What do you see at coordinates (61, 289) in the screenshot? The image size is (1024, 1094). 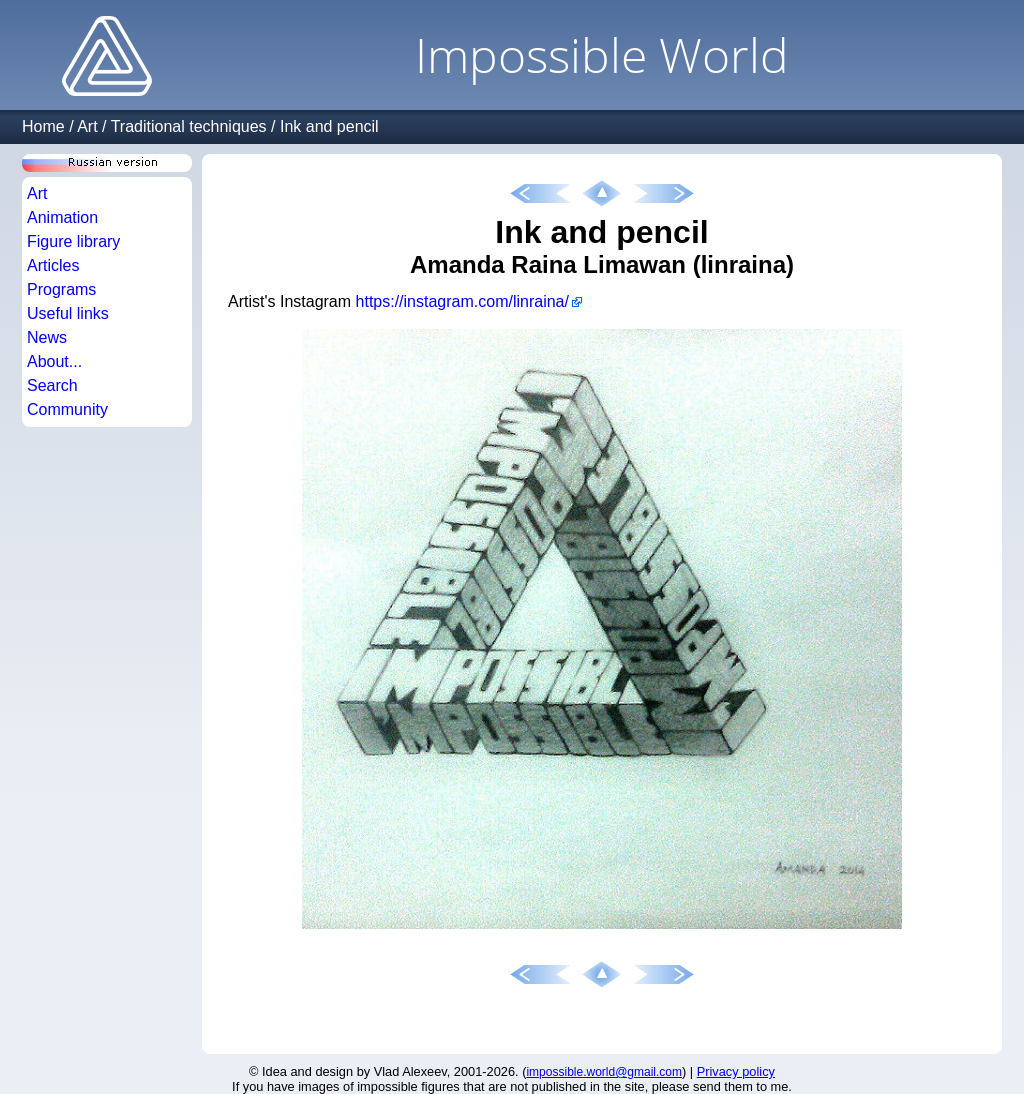 I see `Programs` at bounding box center [61, 289].